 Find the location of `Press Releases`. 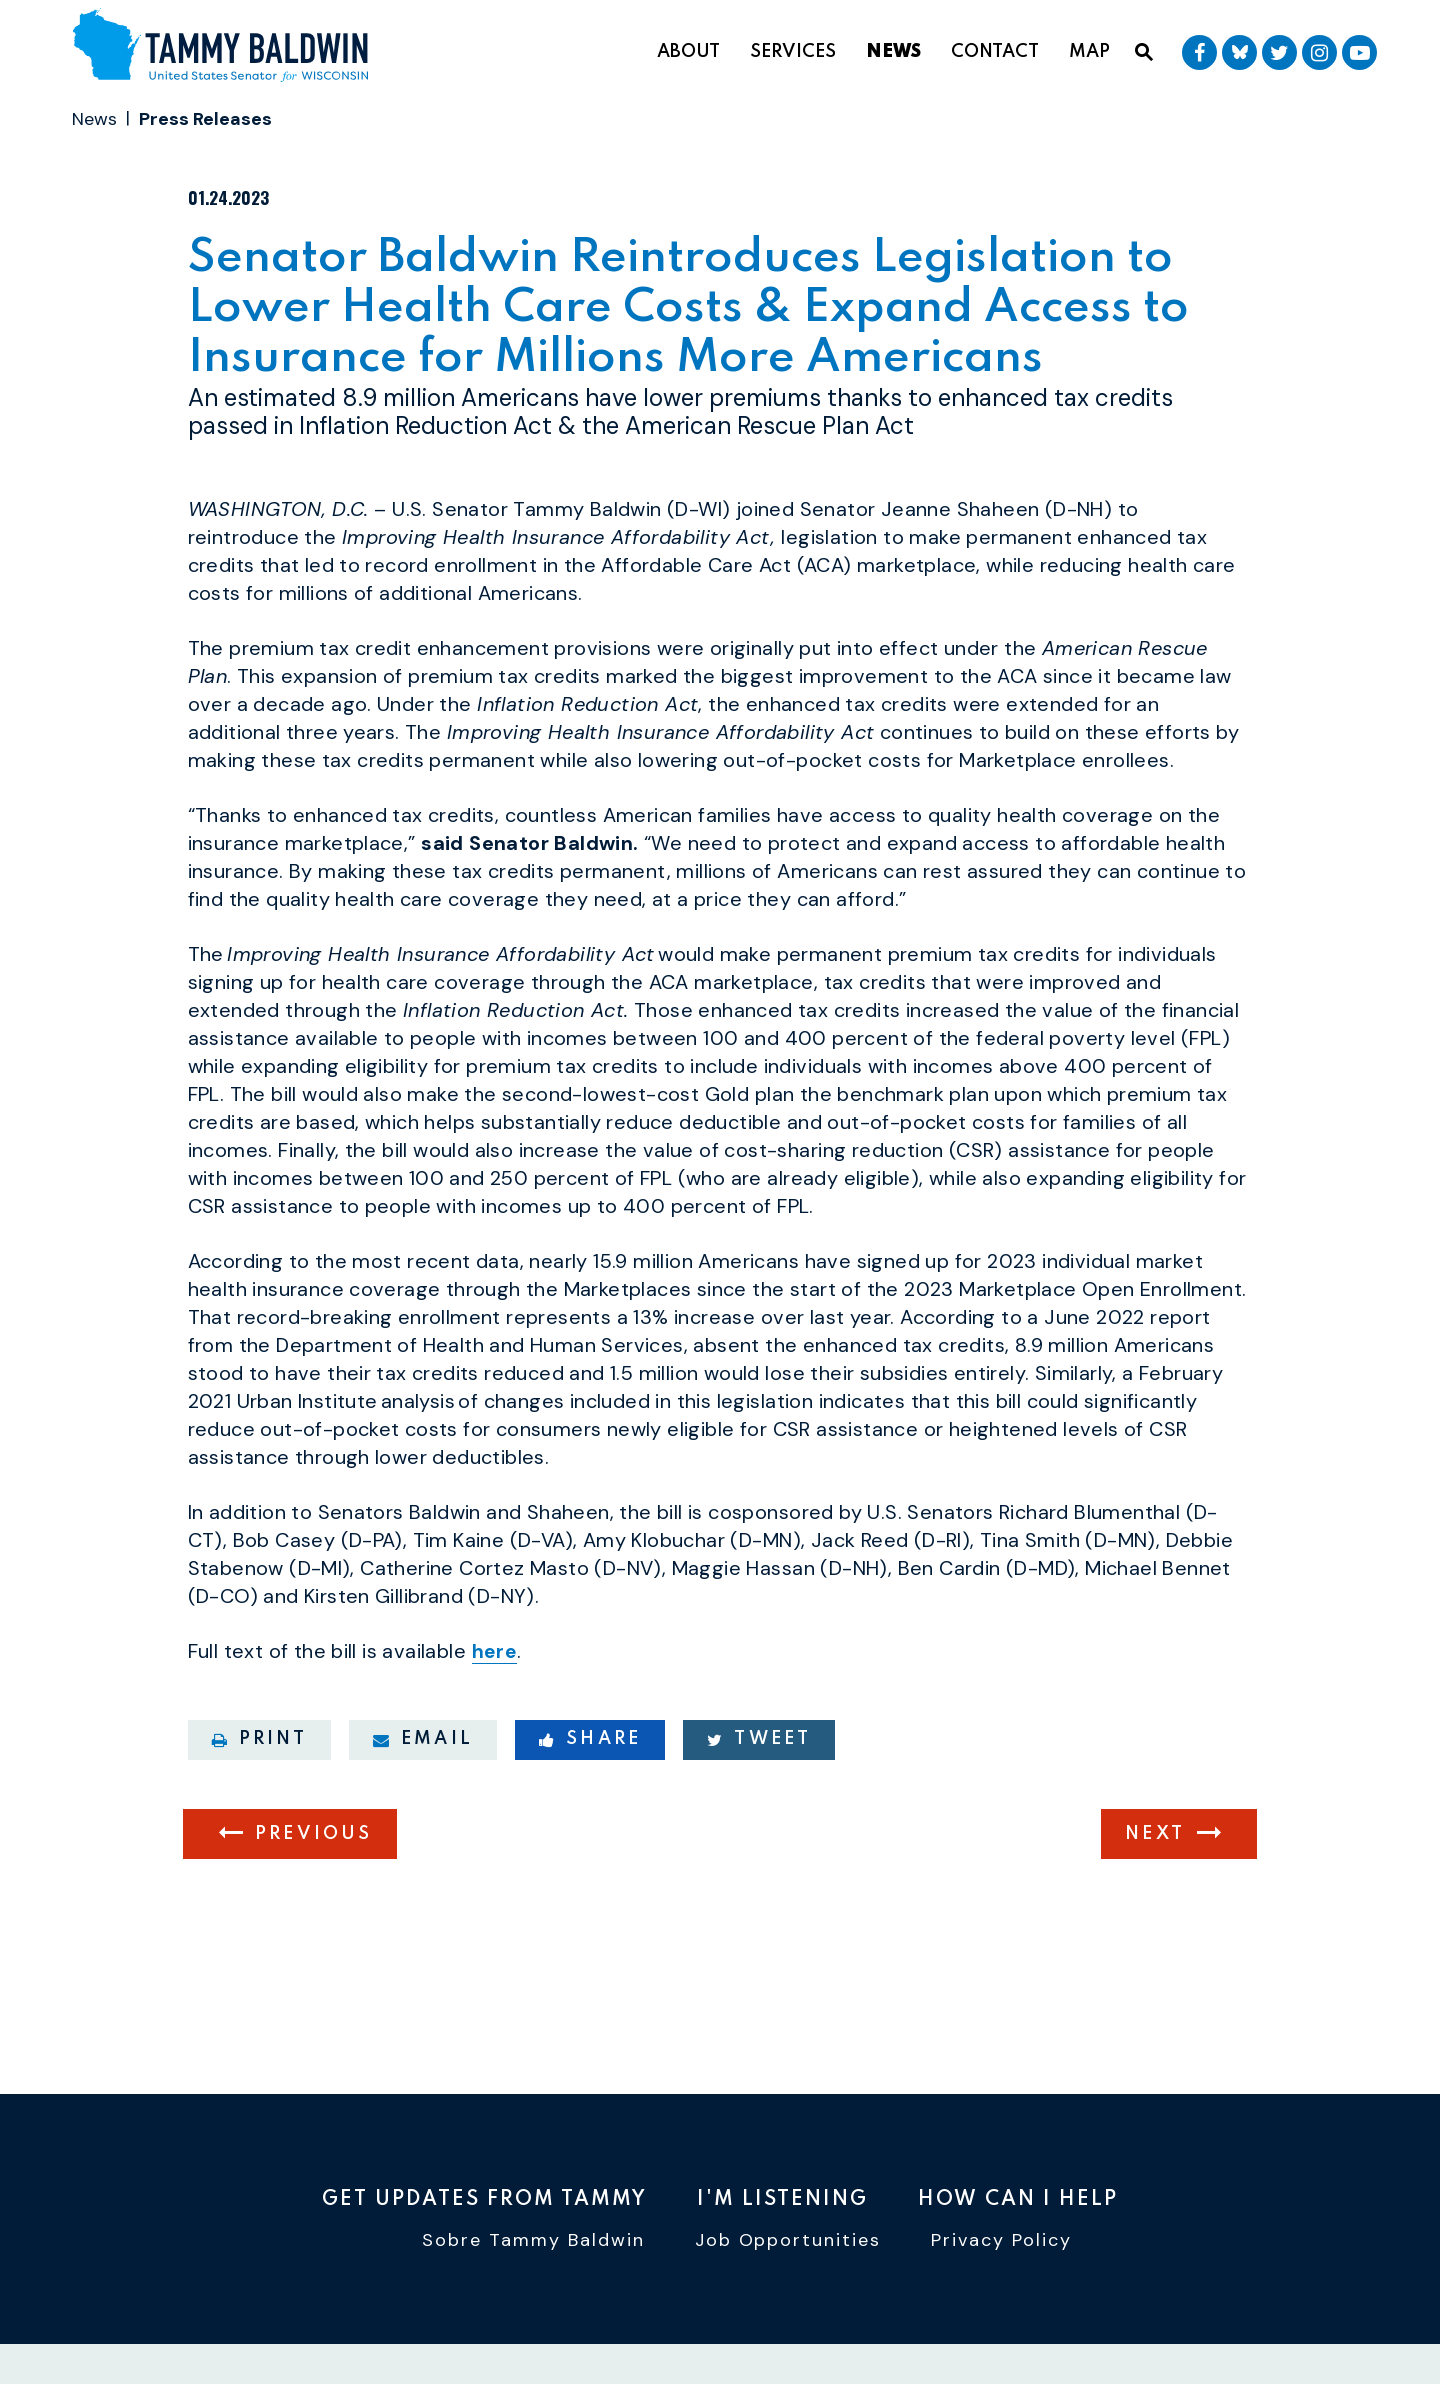

Press Releases is located at coordinates (205, 119).